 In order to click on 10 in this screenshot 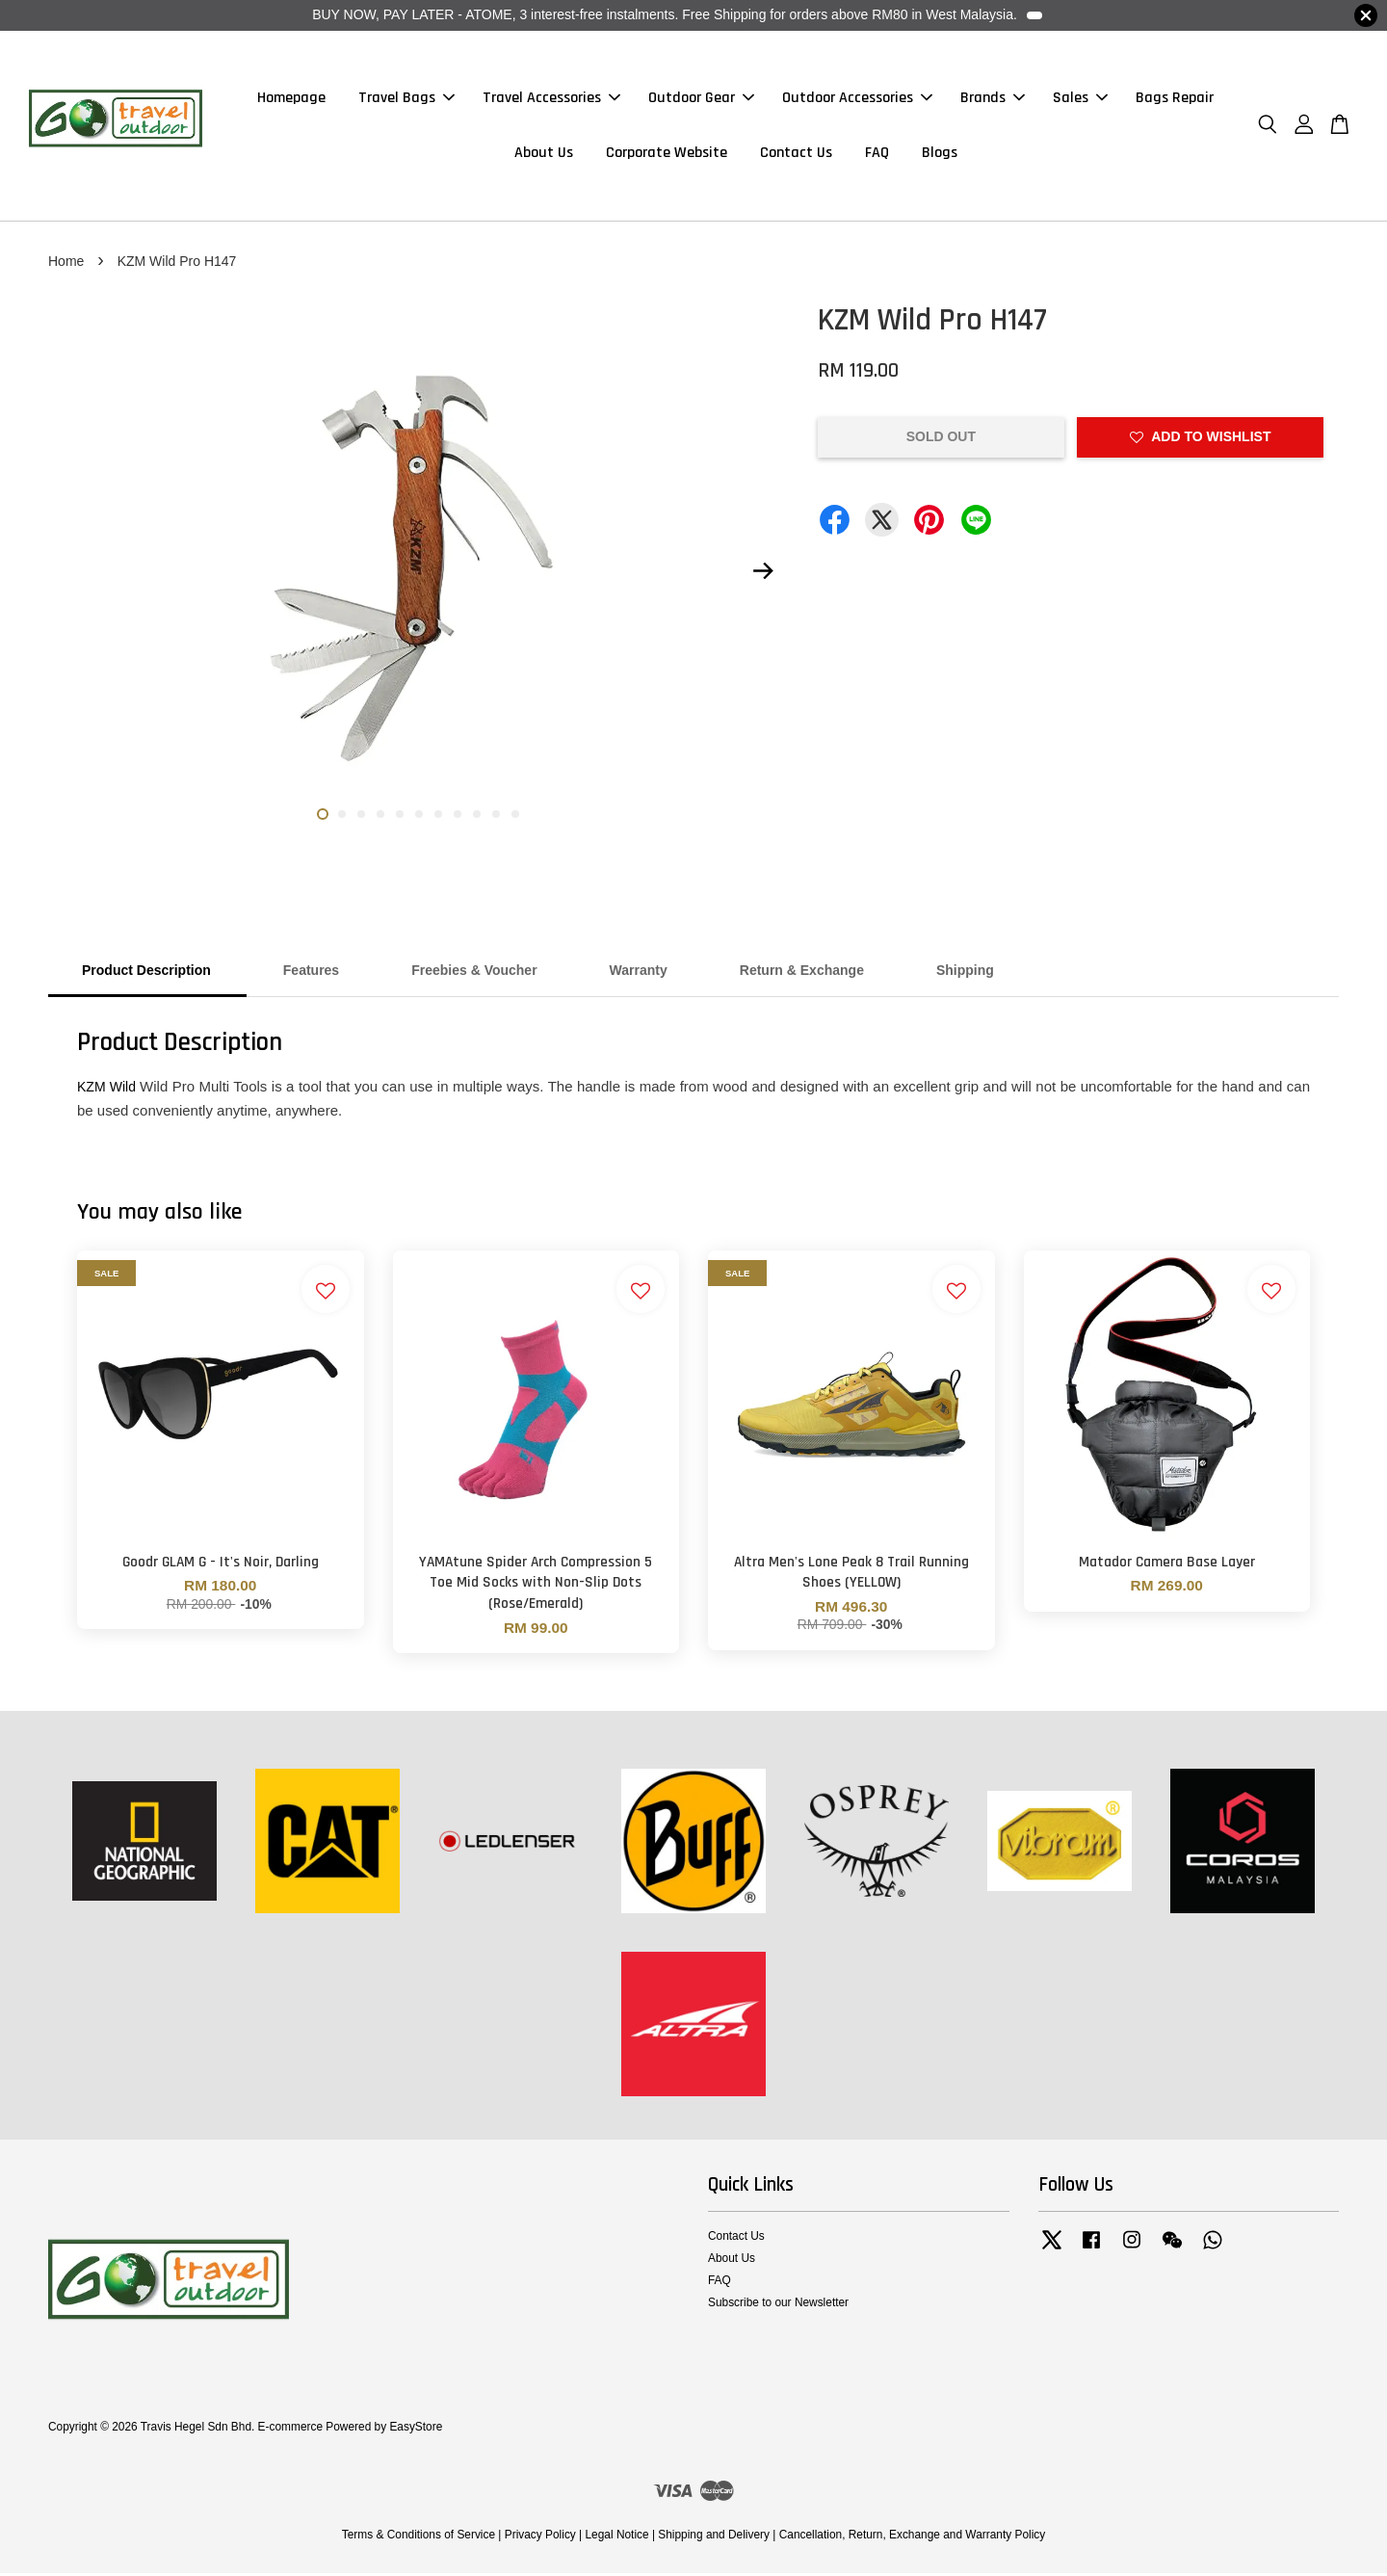, I will do `click(496, 817)`.